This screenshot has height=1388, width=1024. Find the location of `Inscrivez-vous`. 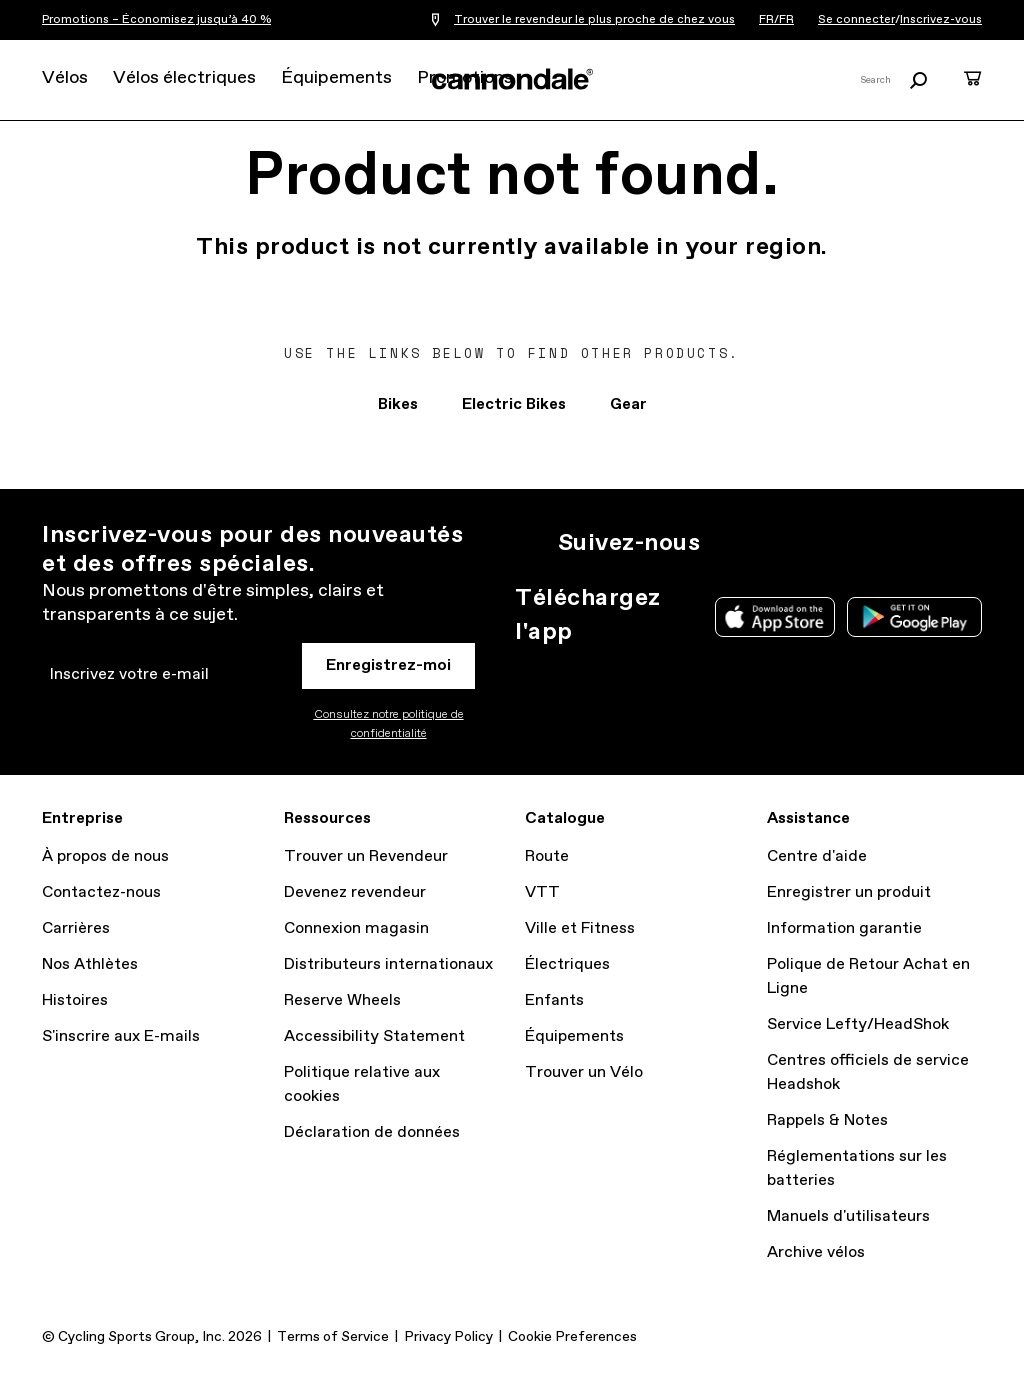

Inscrivez-vous is located at coordinates (941, 20).